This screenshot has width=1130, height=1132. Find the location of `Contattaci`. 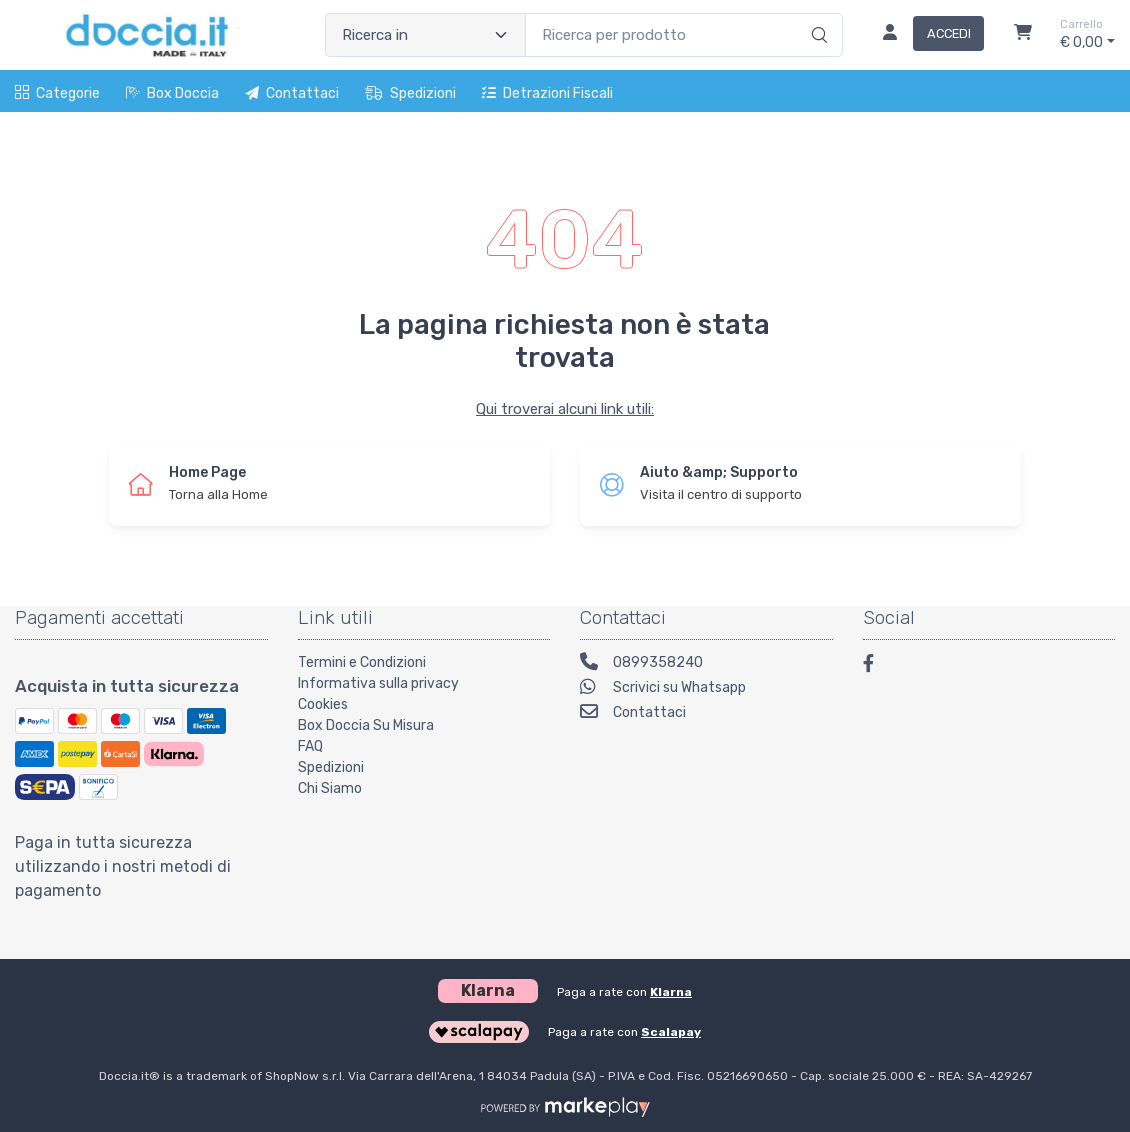

Contattaci is located at coordinates (292, 93).